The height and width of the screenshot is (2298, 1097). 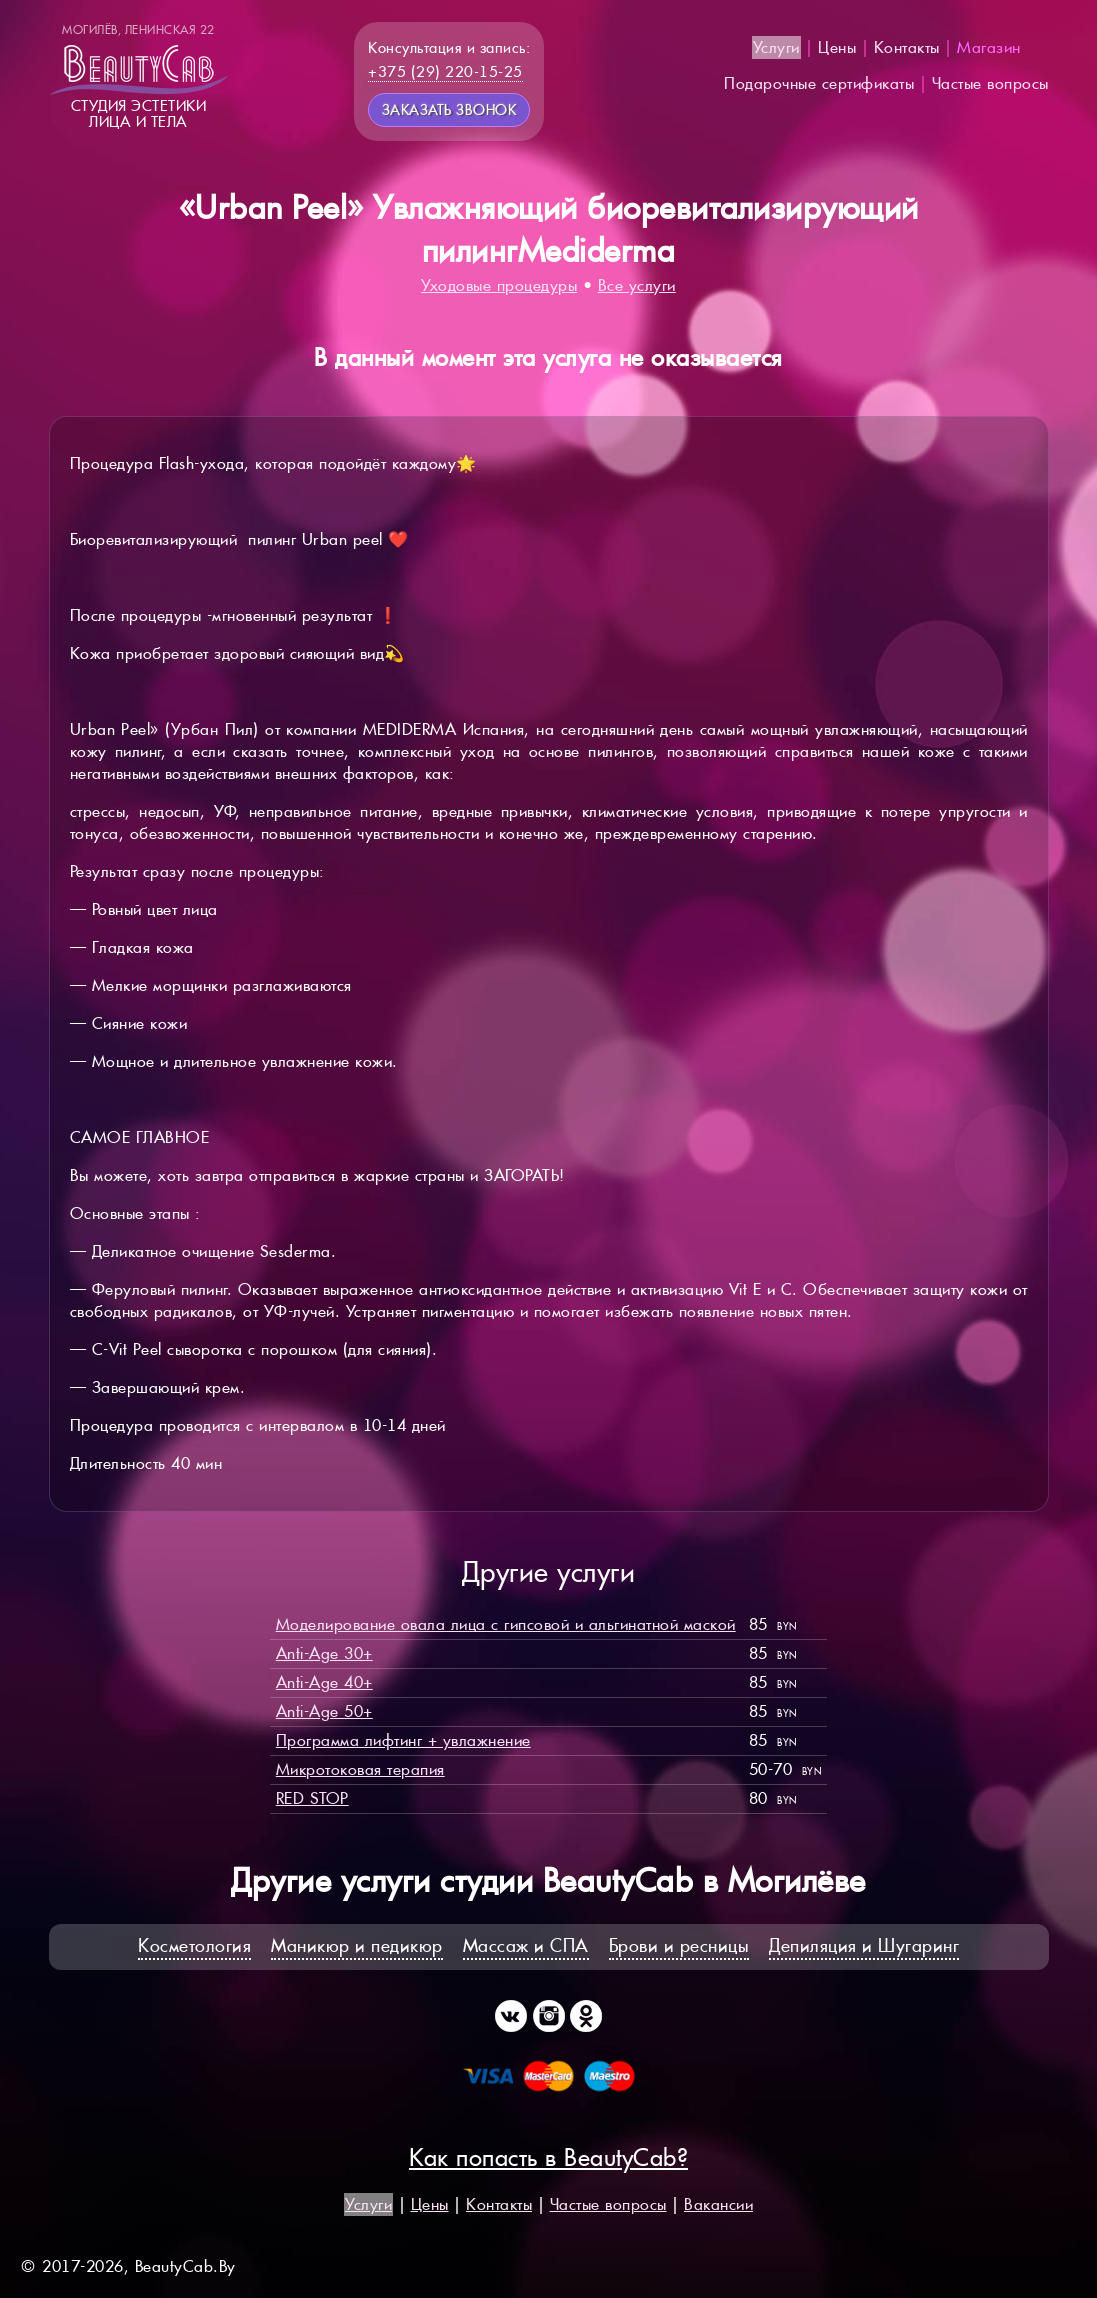 I want to click on Магазин, so click(x=989, y=47).